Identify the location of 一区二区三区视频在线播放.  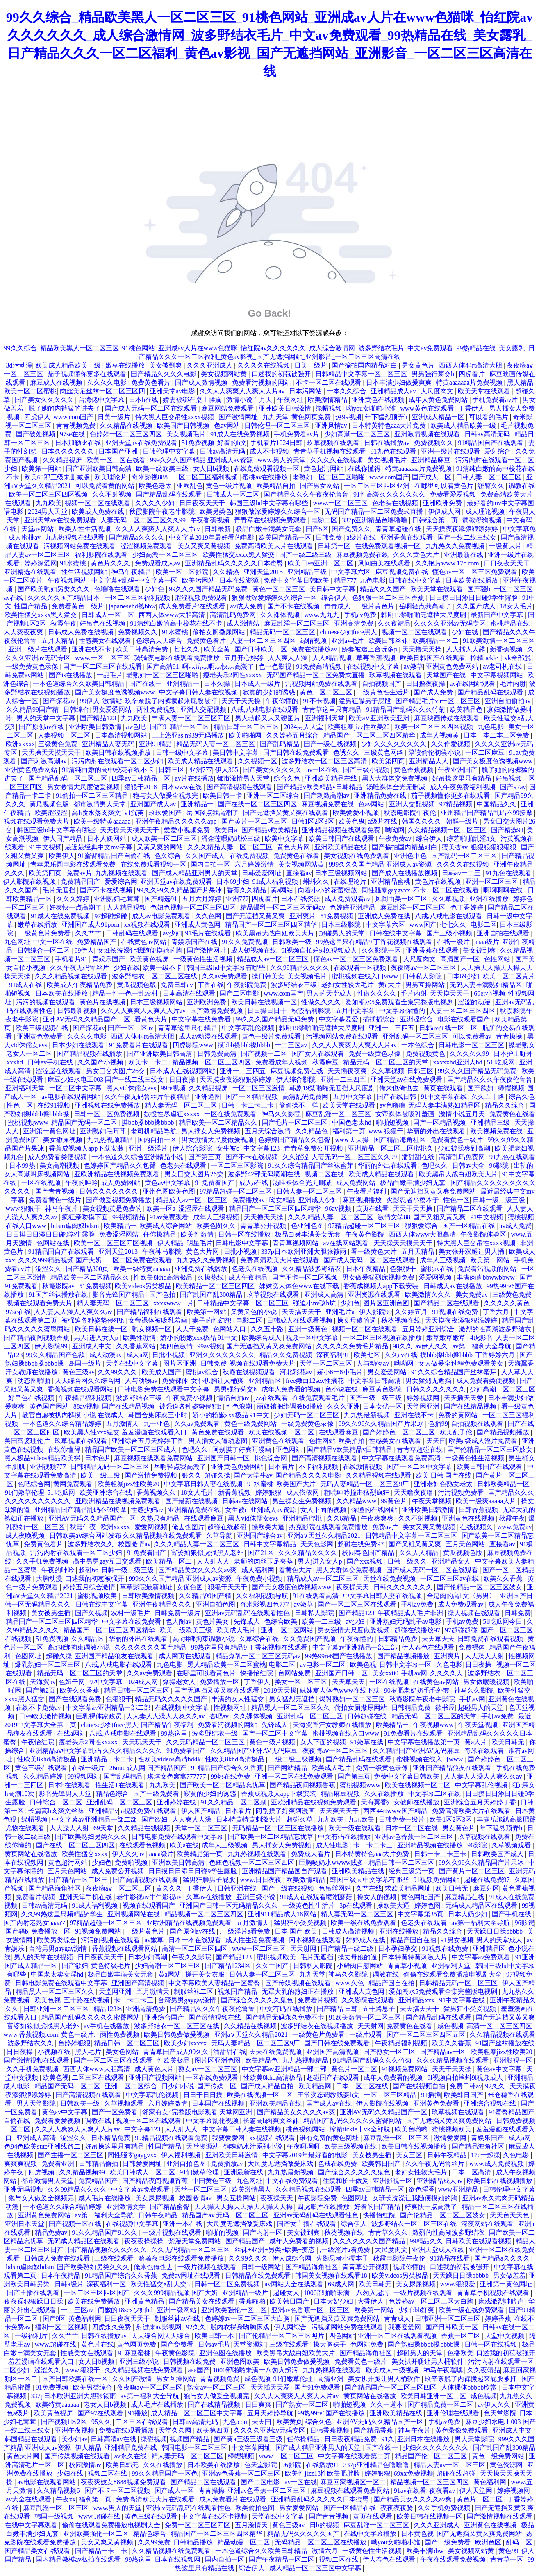
(383, 1337).